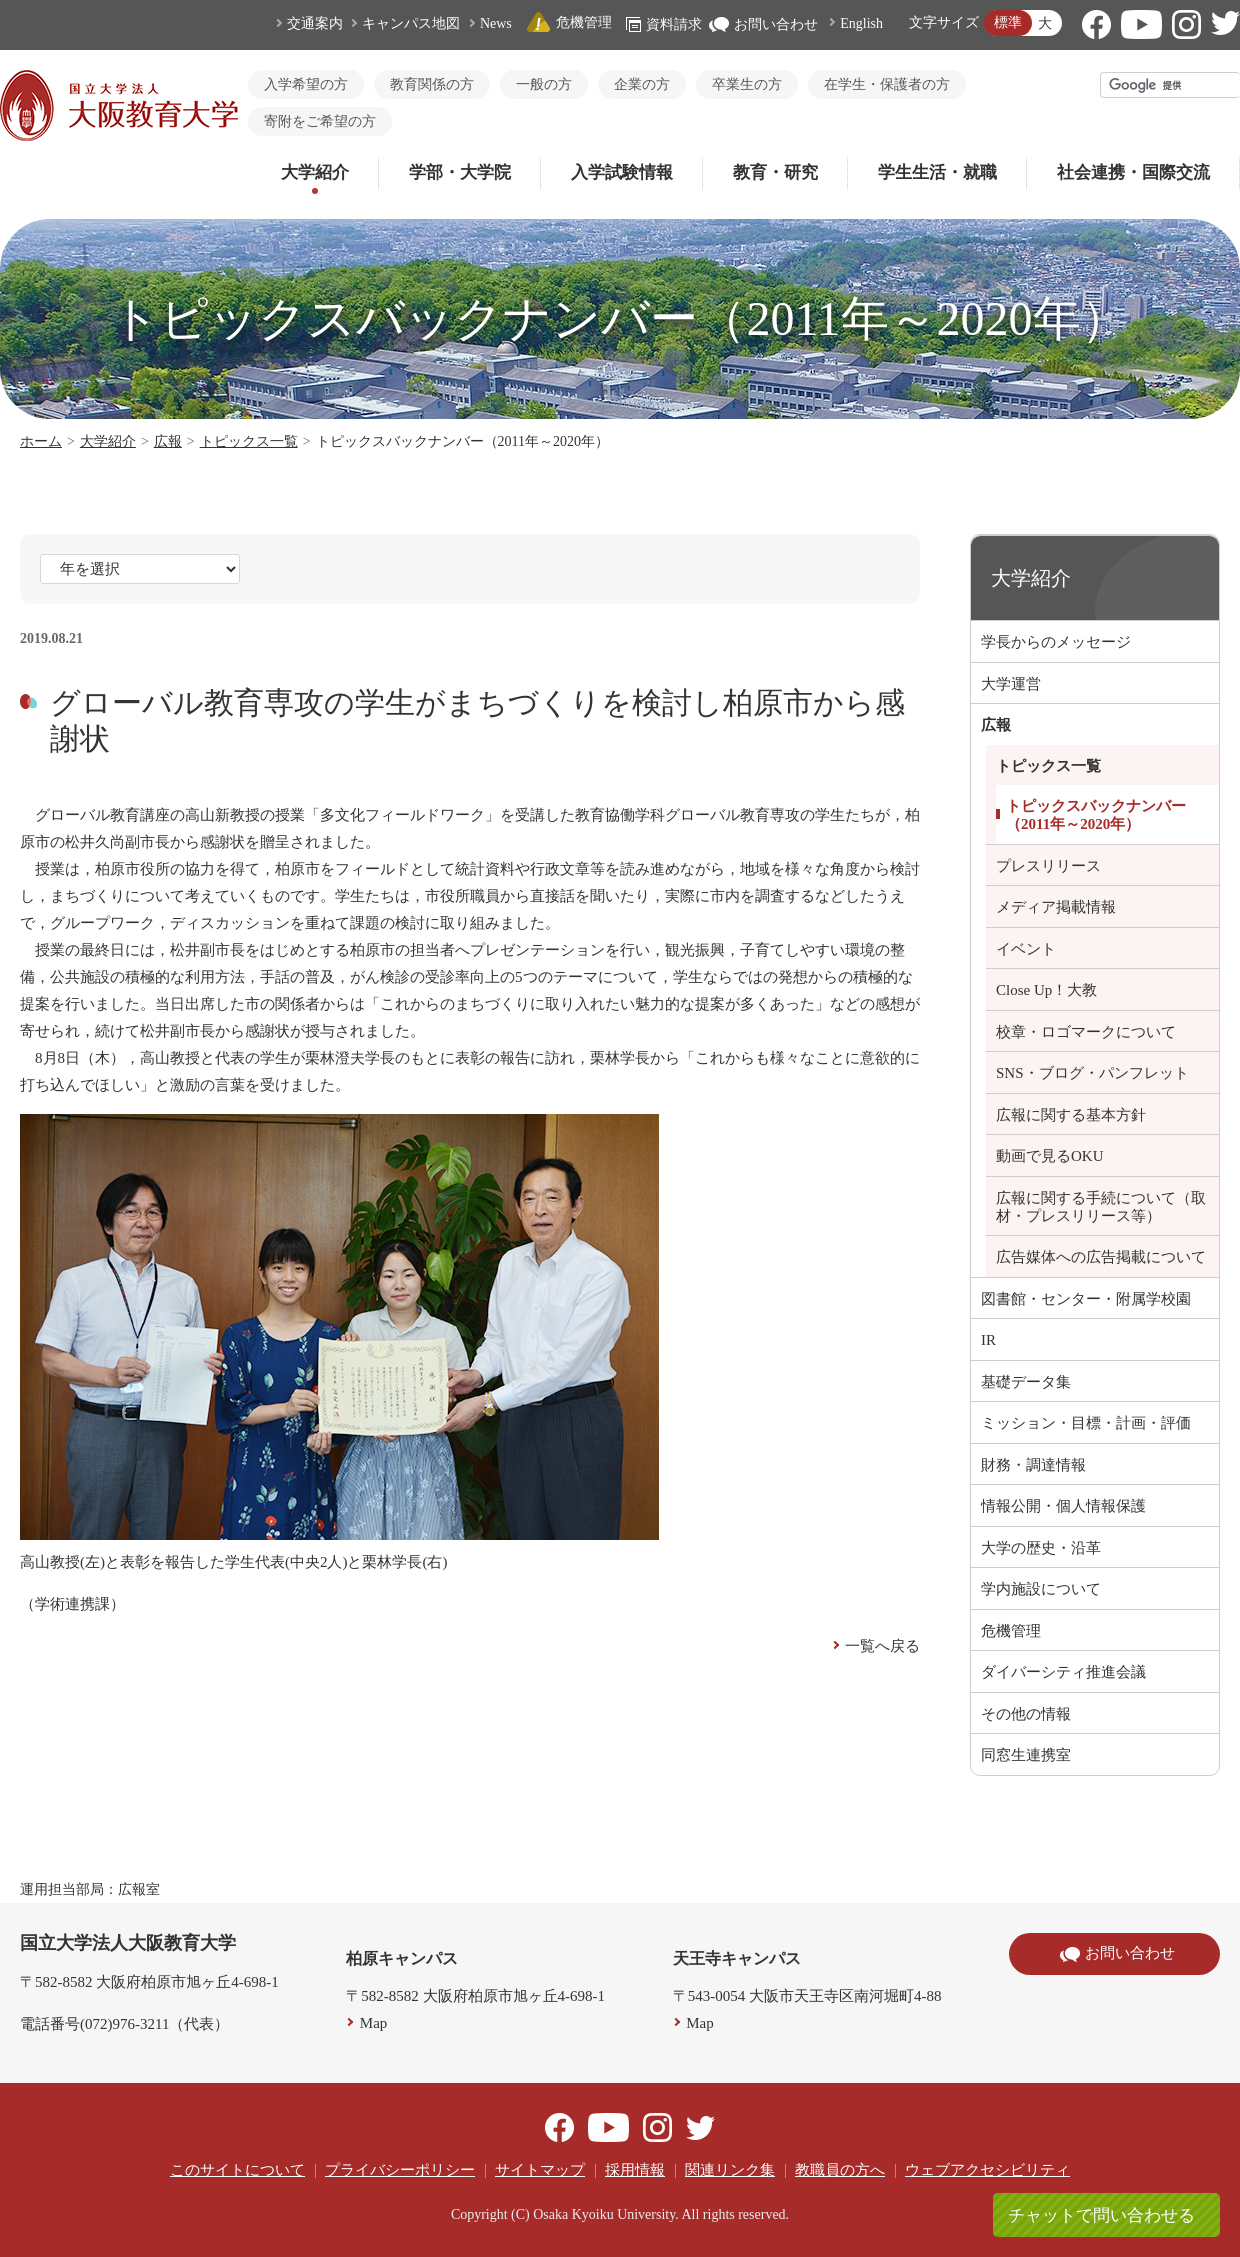 The height and width of the screenshot is (2257, 1240). I want to click on 資料請求, so click(664, 24).